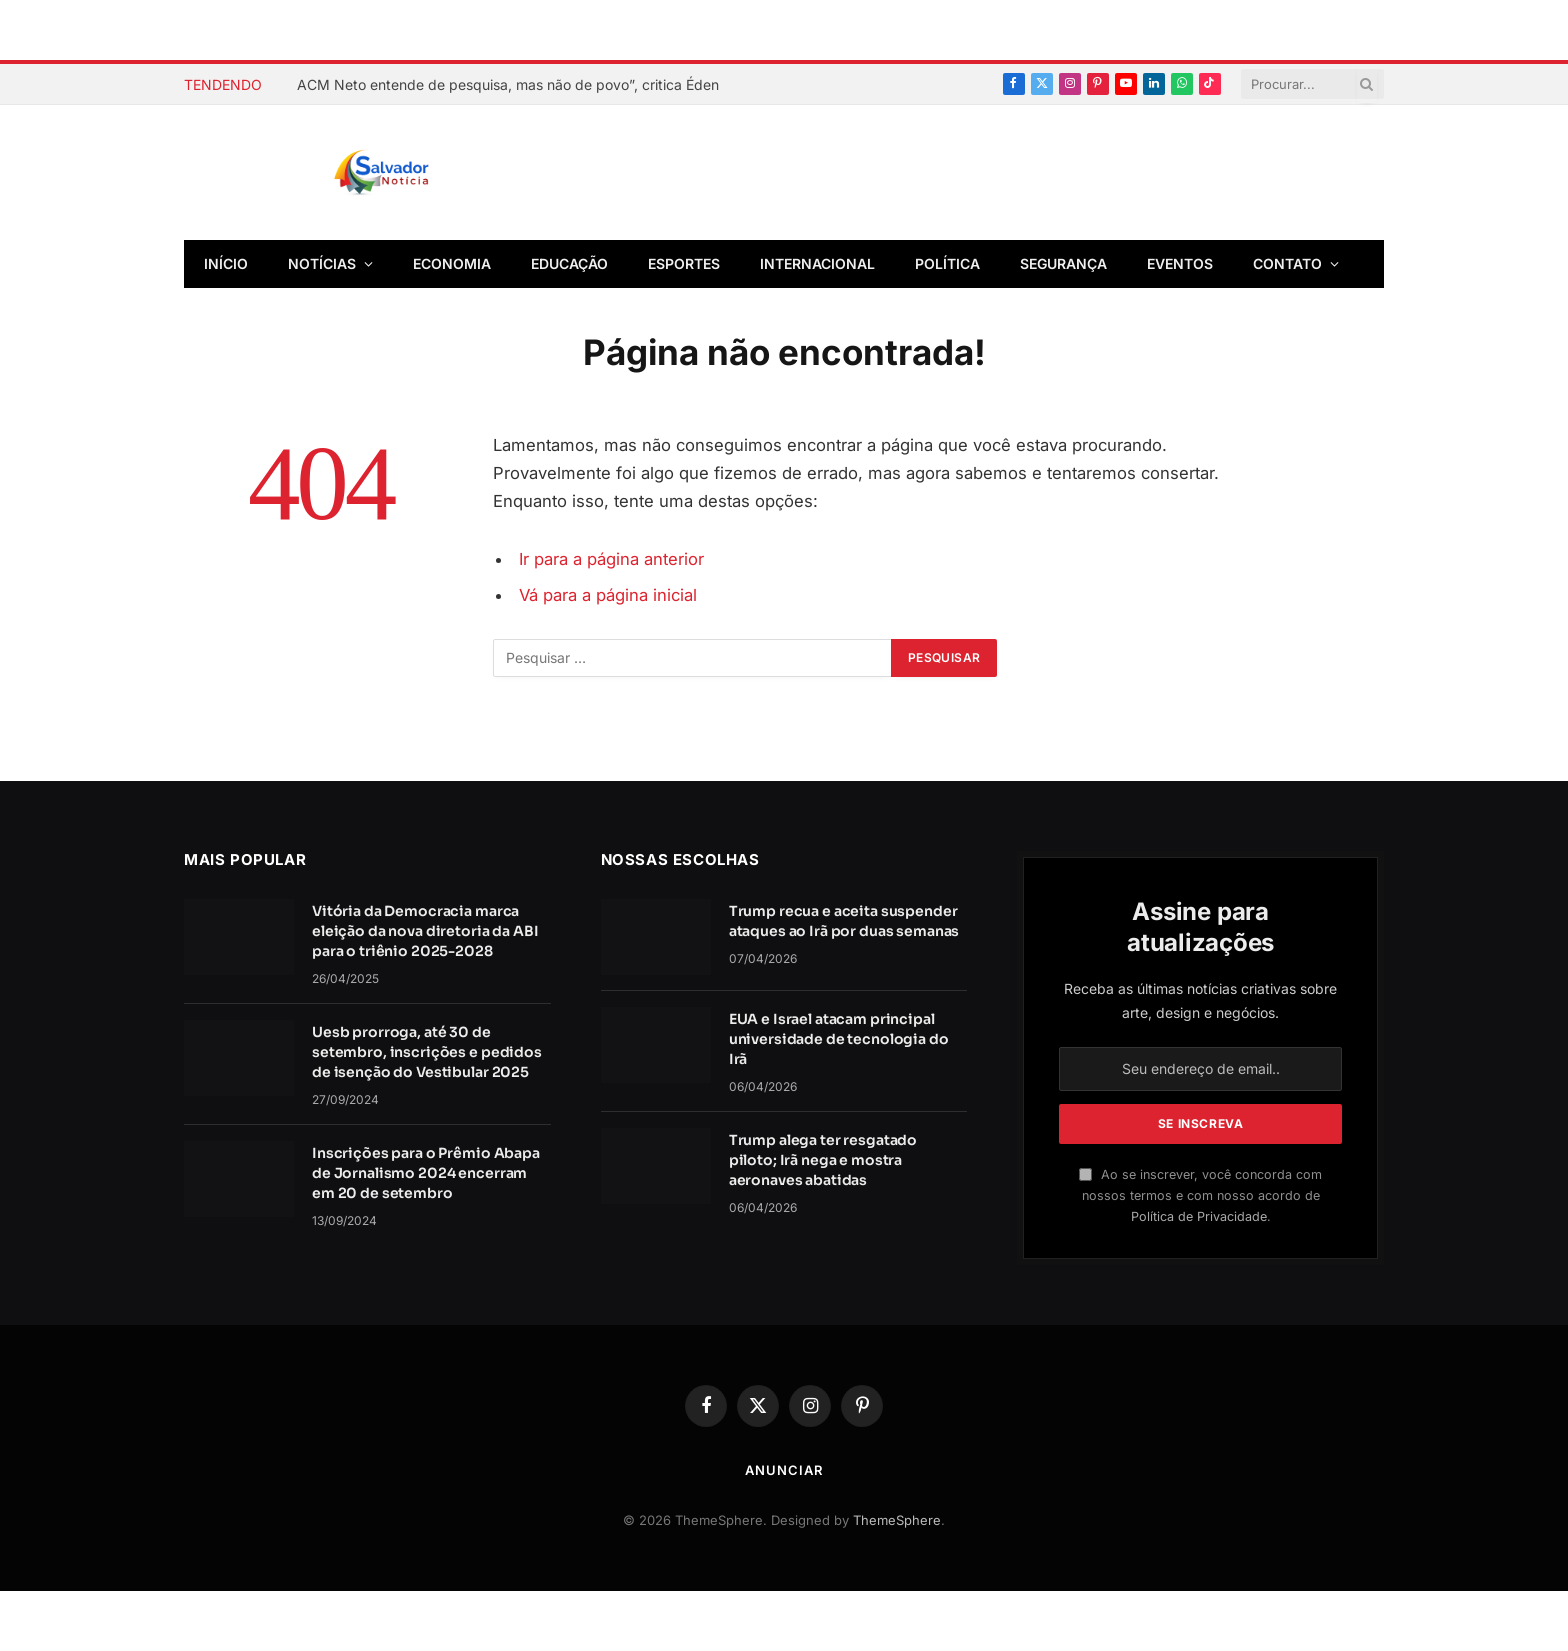 The image size is (1568, 1651). What do you see at coordinates (783, 1470) in the screenshot?
I see `Anunciar` at bounding box center [783, 1470].